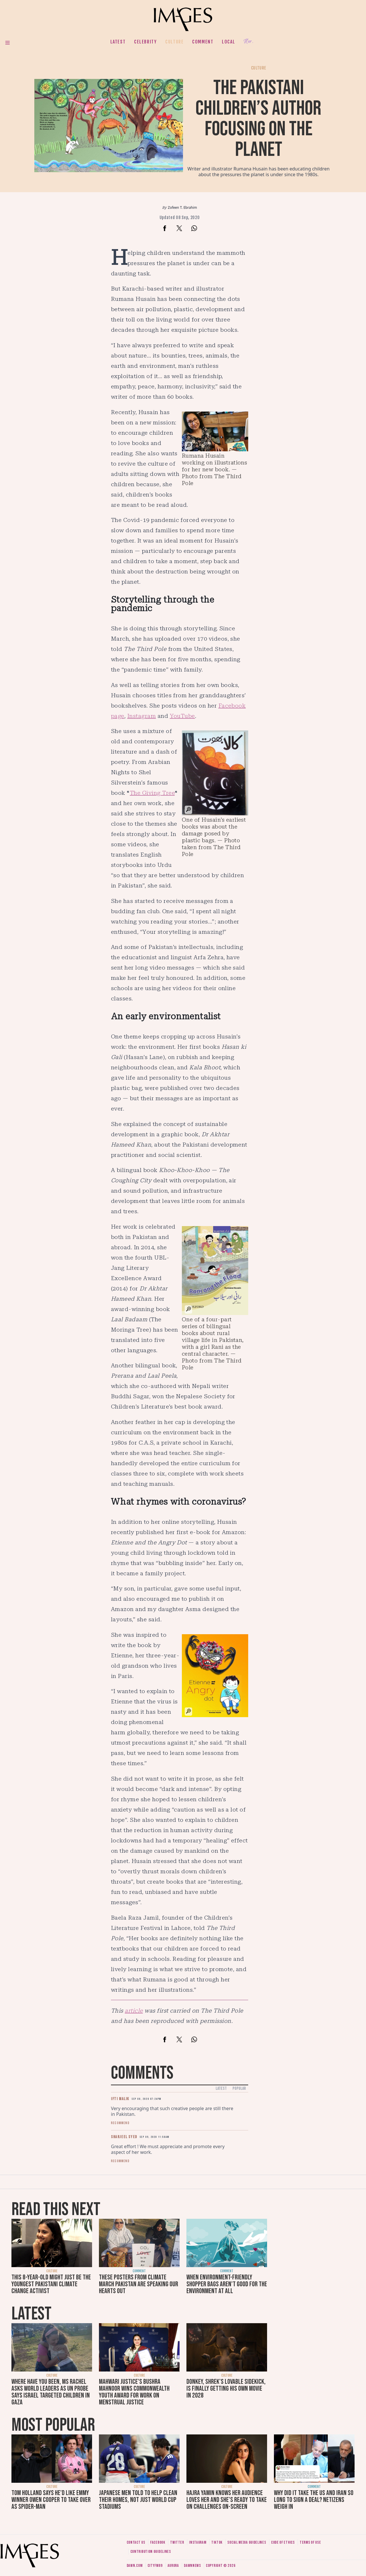 The image size is (366, 2576). What do you see at coordinates (173, 2565) in the screenshot?
I see `Aurora` at bounding box center [173, 2565].